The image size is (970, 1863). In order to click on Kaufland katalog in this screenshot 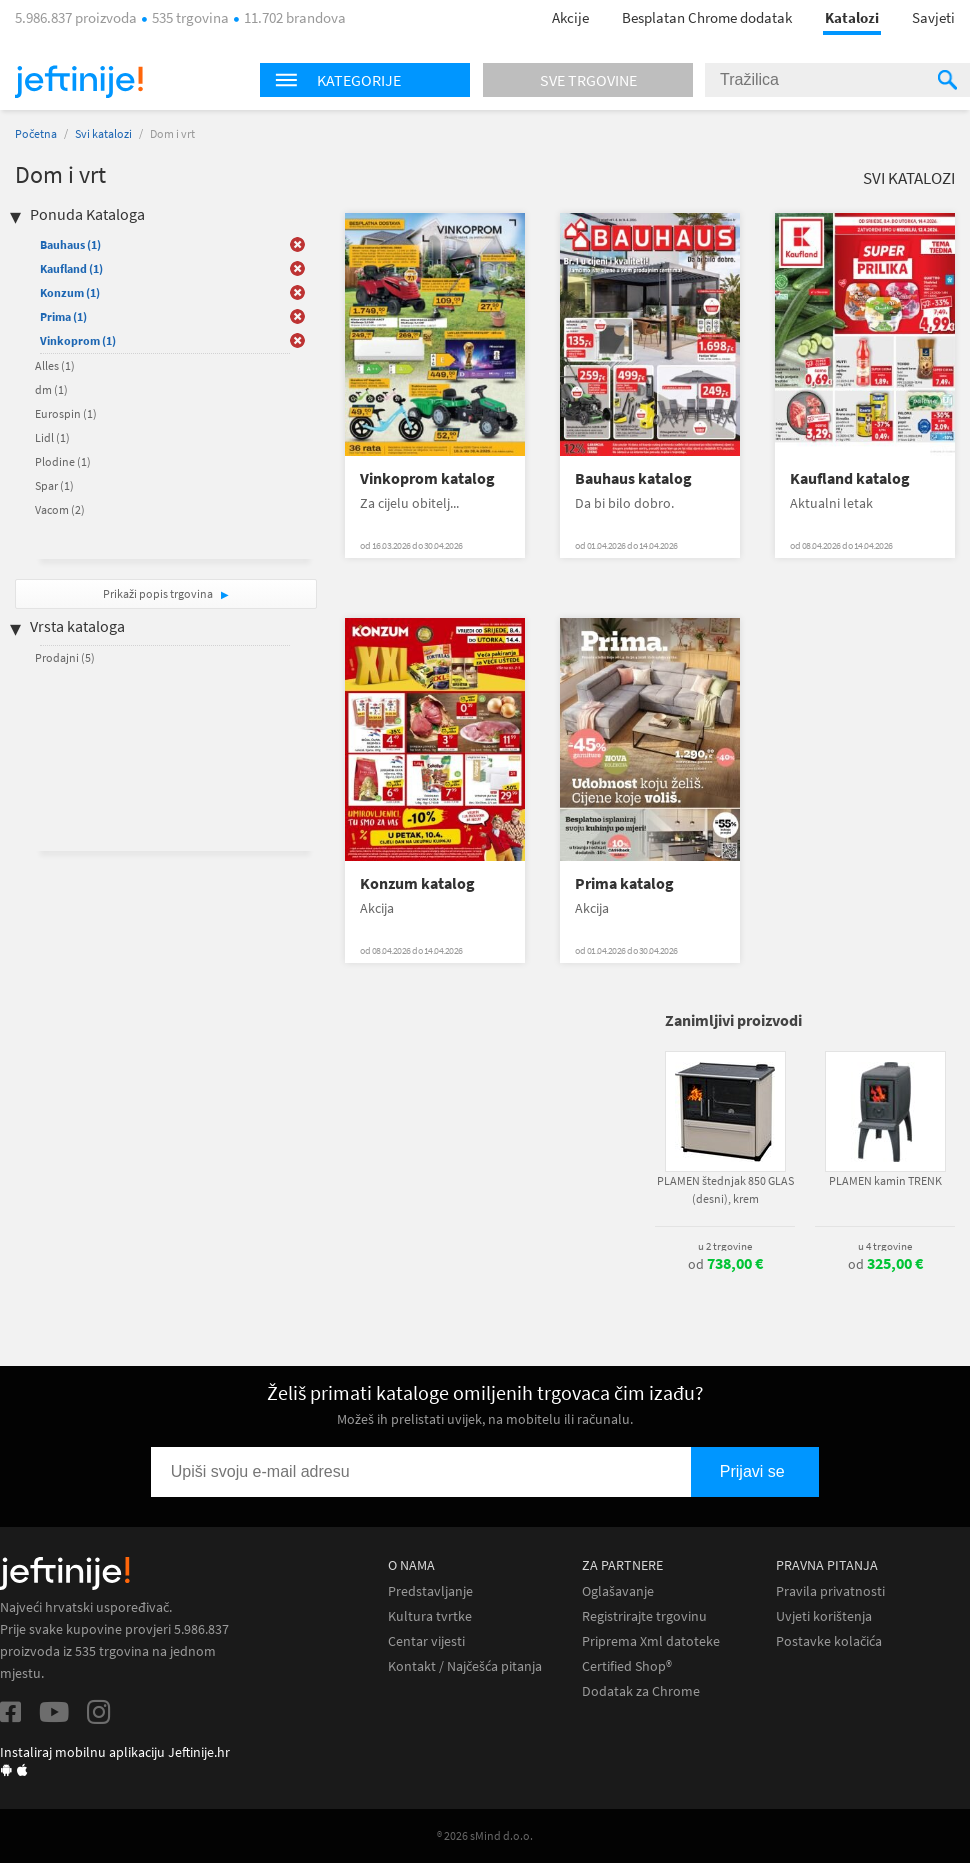, I will do `click(850, 478)`.